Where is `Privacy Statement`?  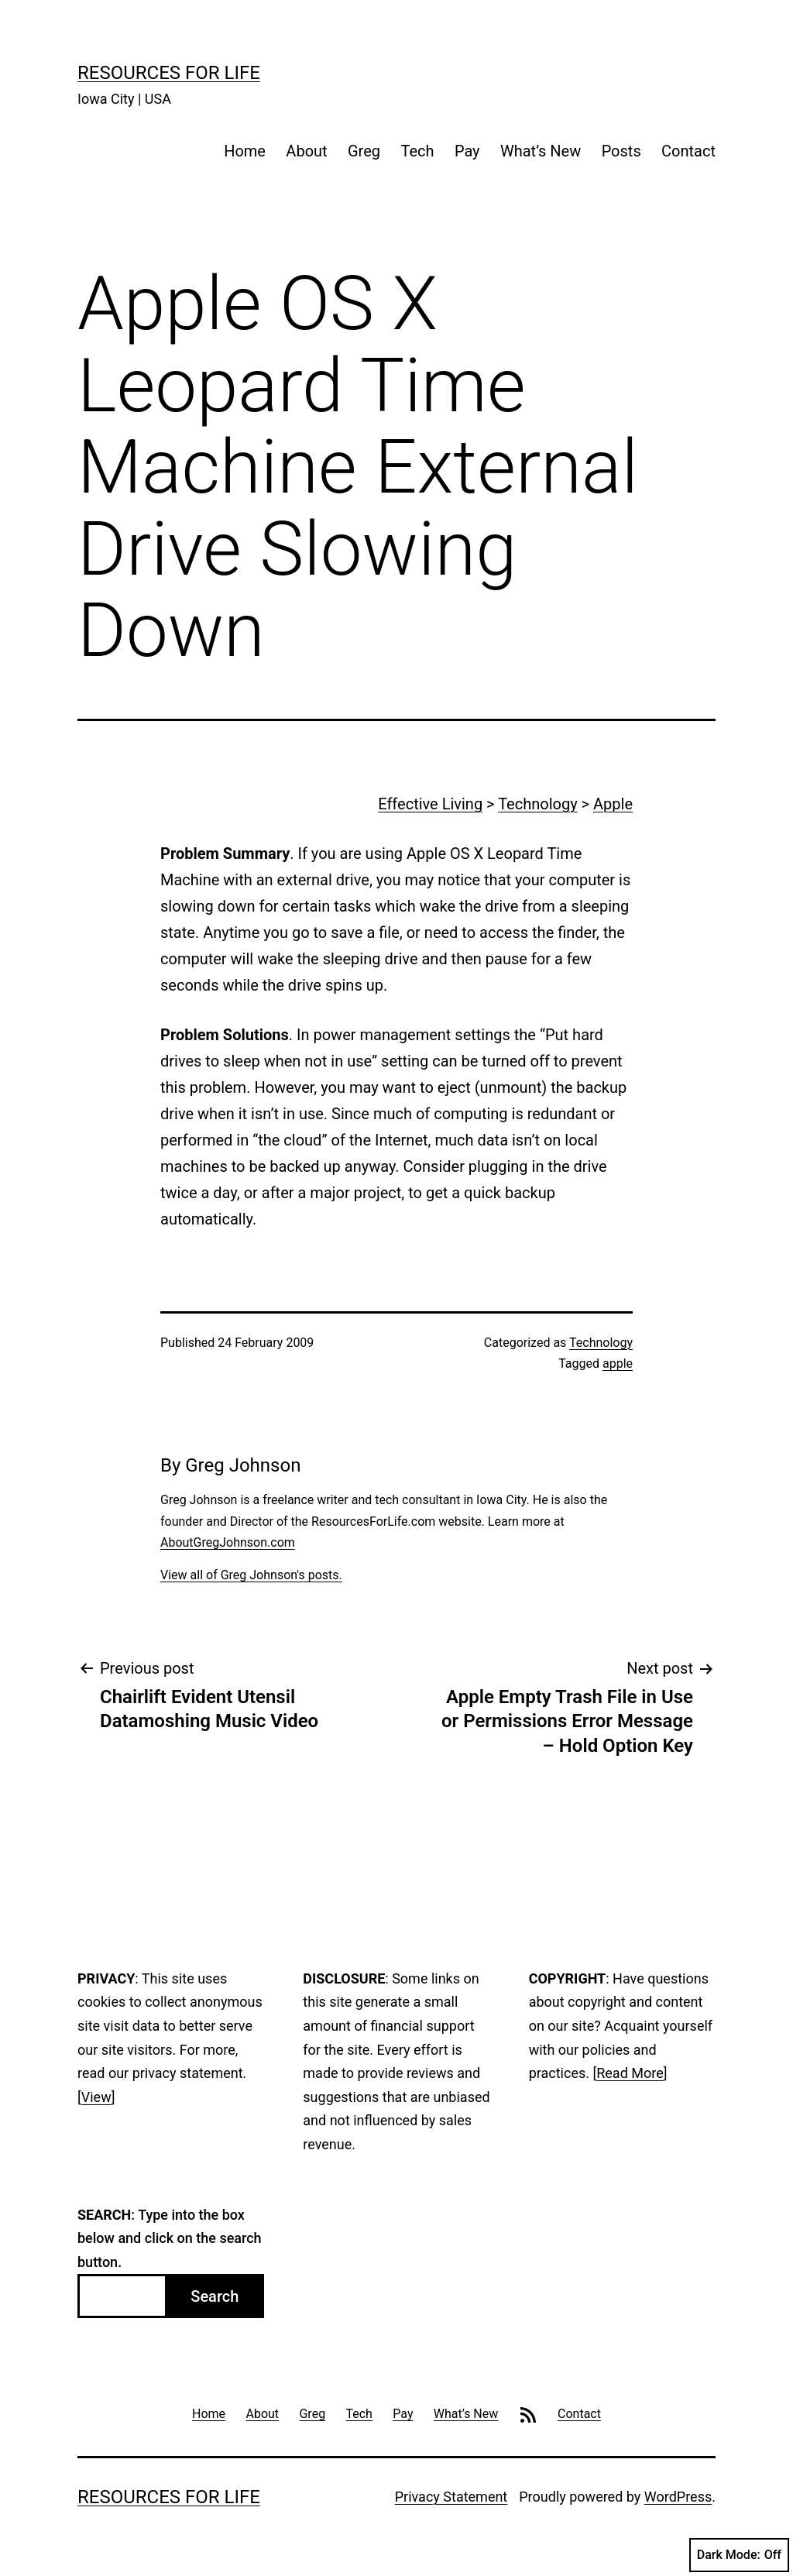 Privacy Statement is located at coordinates (451, 2496).